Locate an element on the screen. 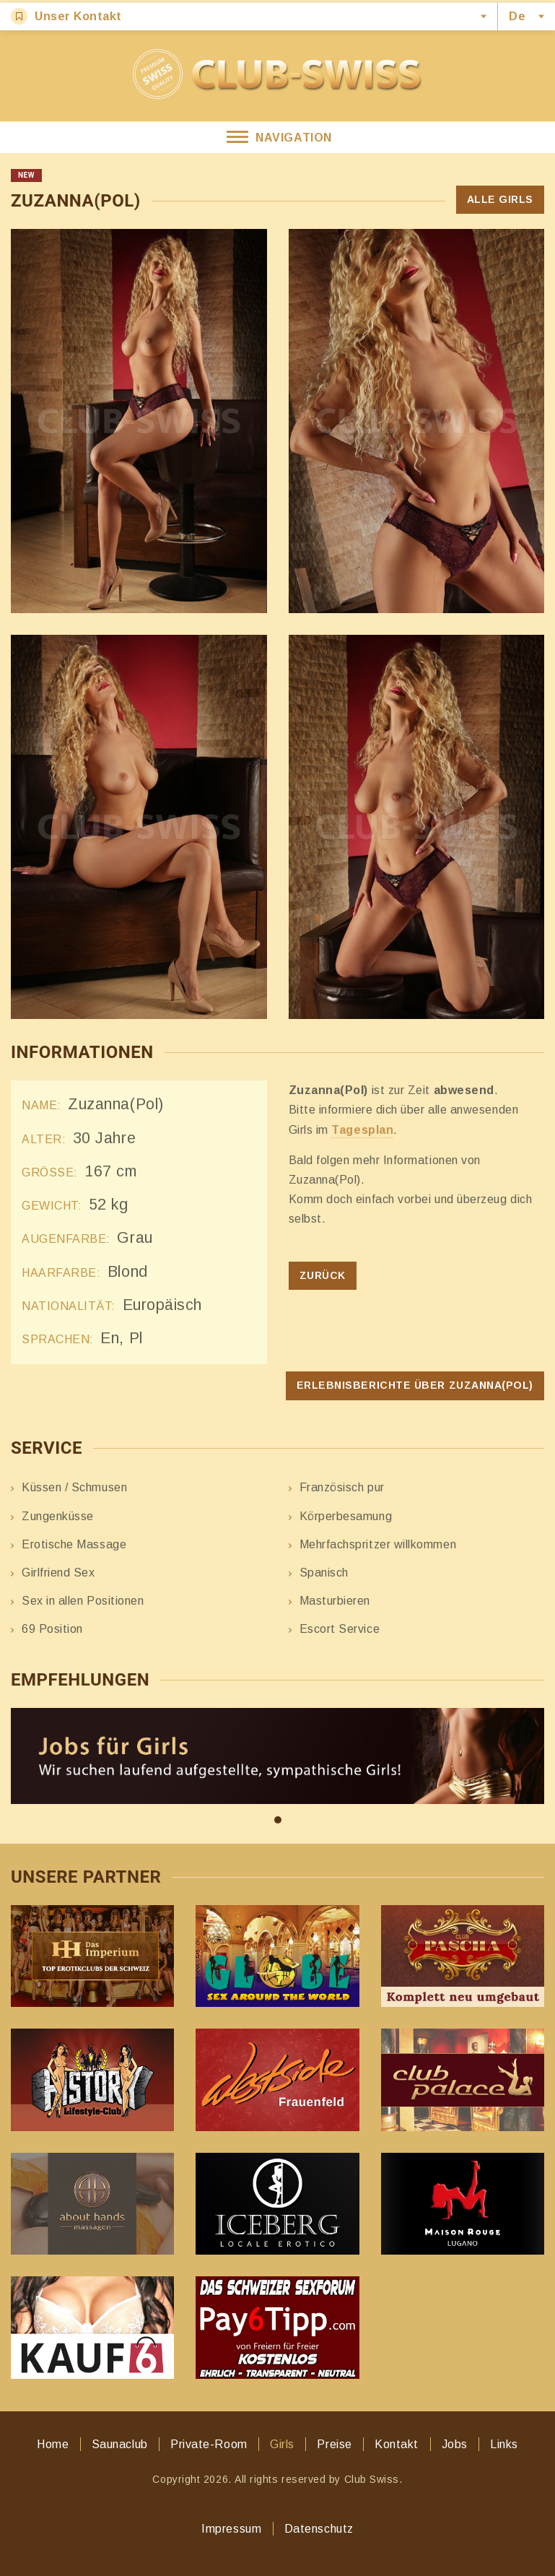 Image resolution: width=555 pixels, height=2576 pixels. Private-Room is located at coordinates (208, 2444).